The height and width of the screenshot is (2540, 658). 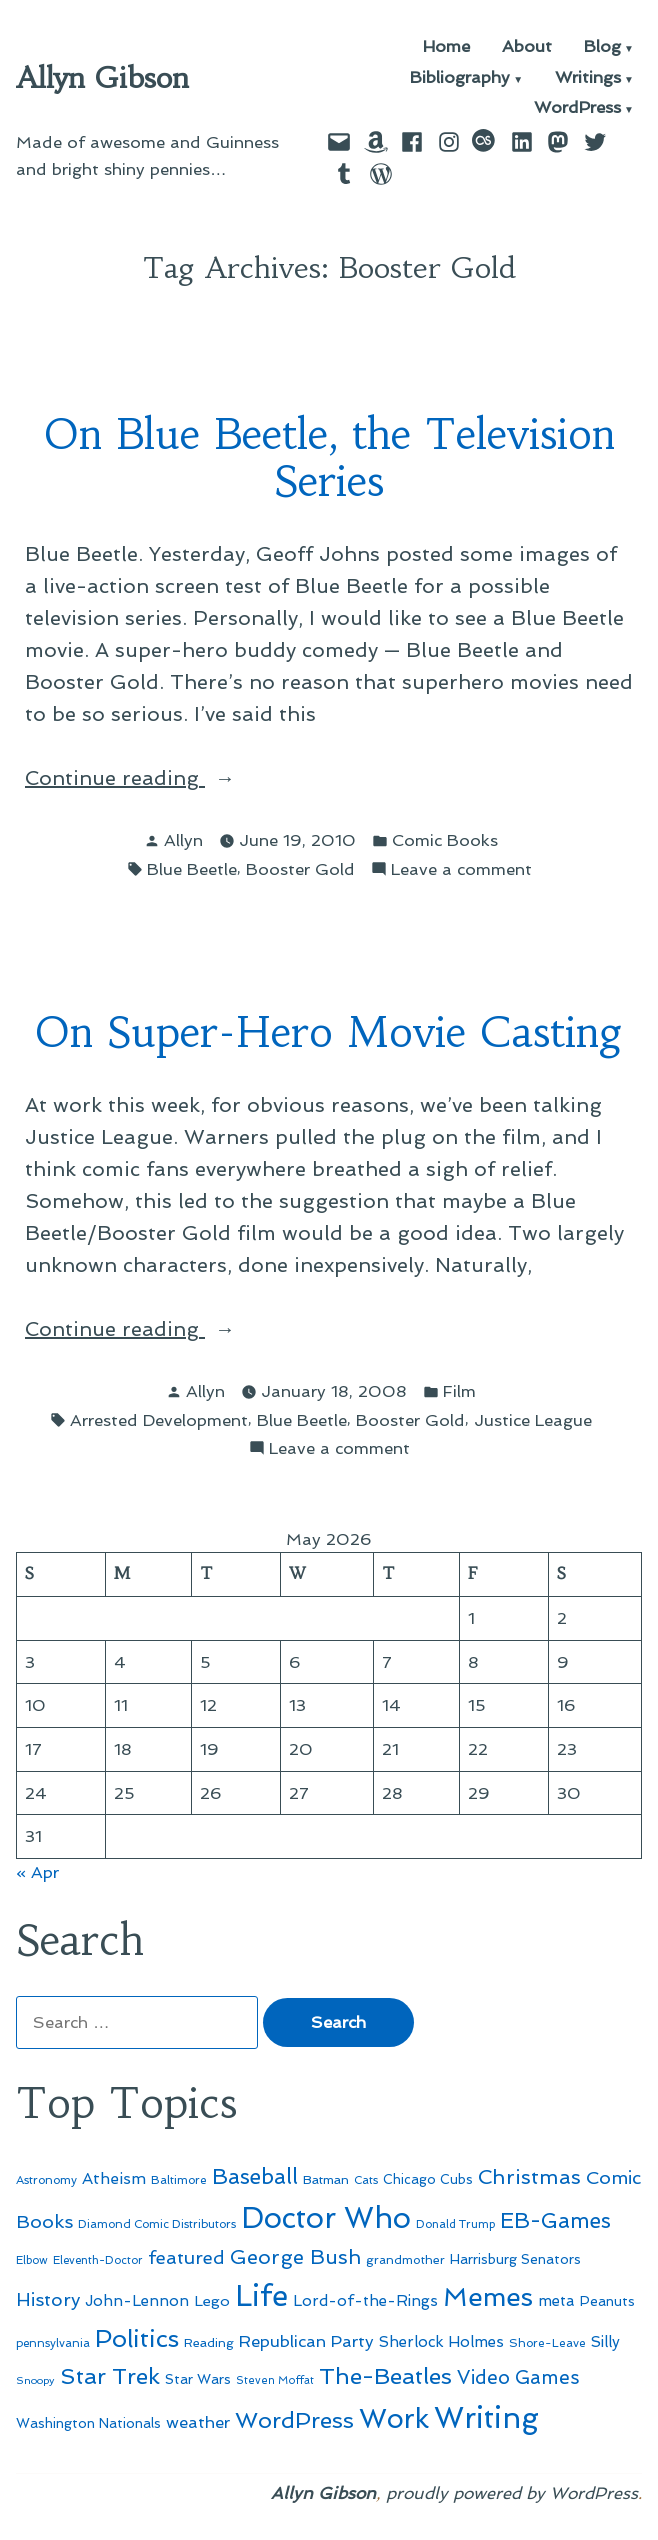 I want to click on Home, so click(x=446, y=47).